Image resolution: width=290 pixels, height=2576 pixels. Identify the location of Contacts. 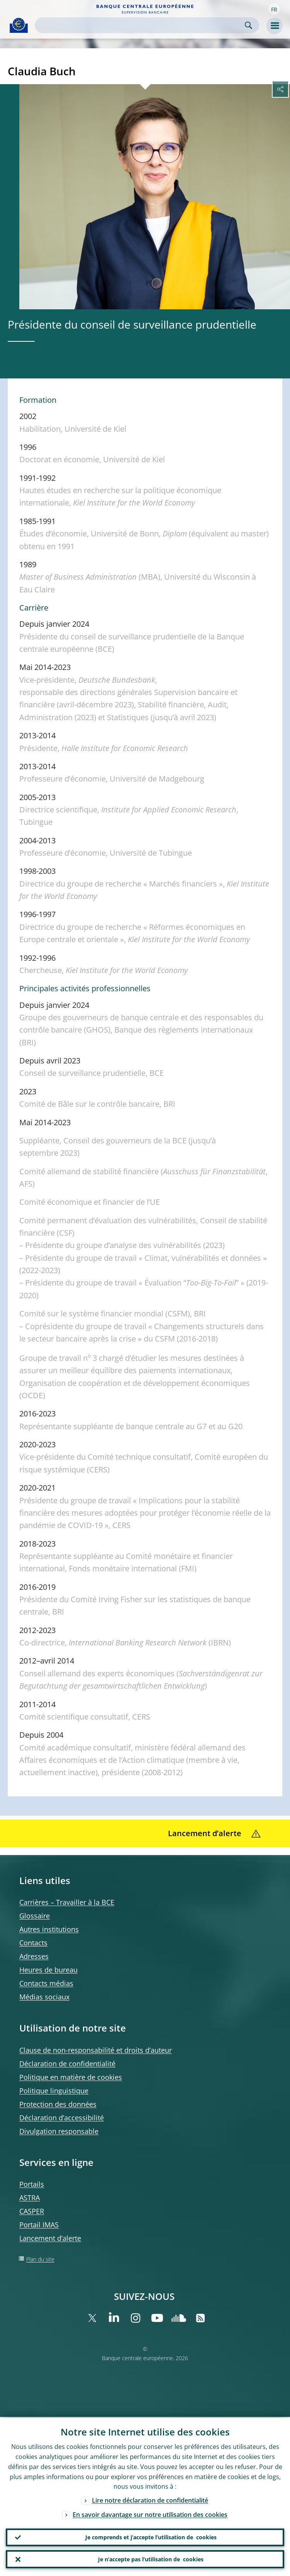
(33, 1942).